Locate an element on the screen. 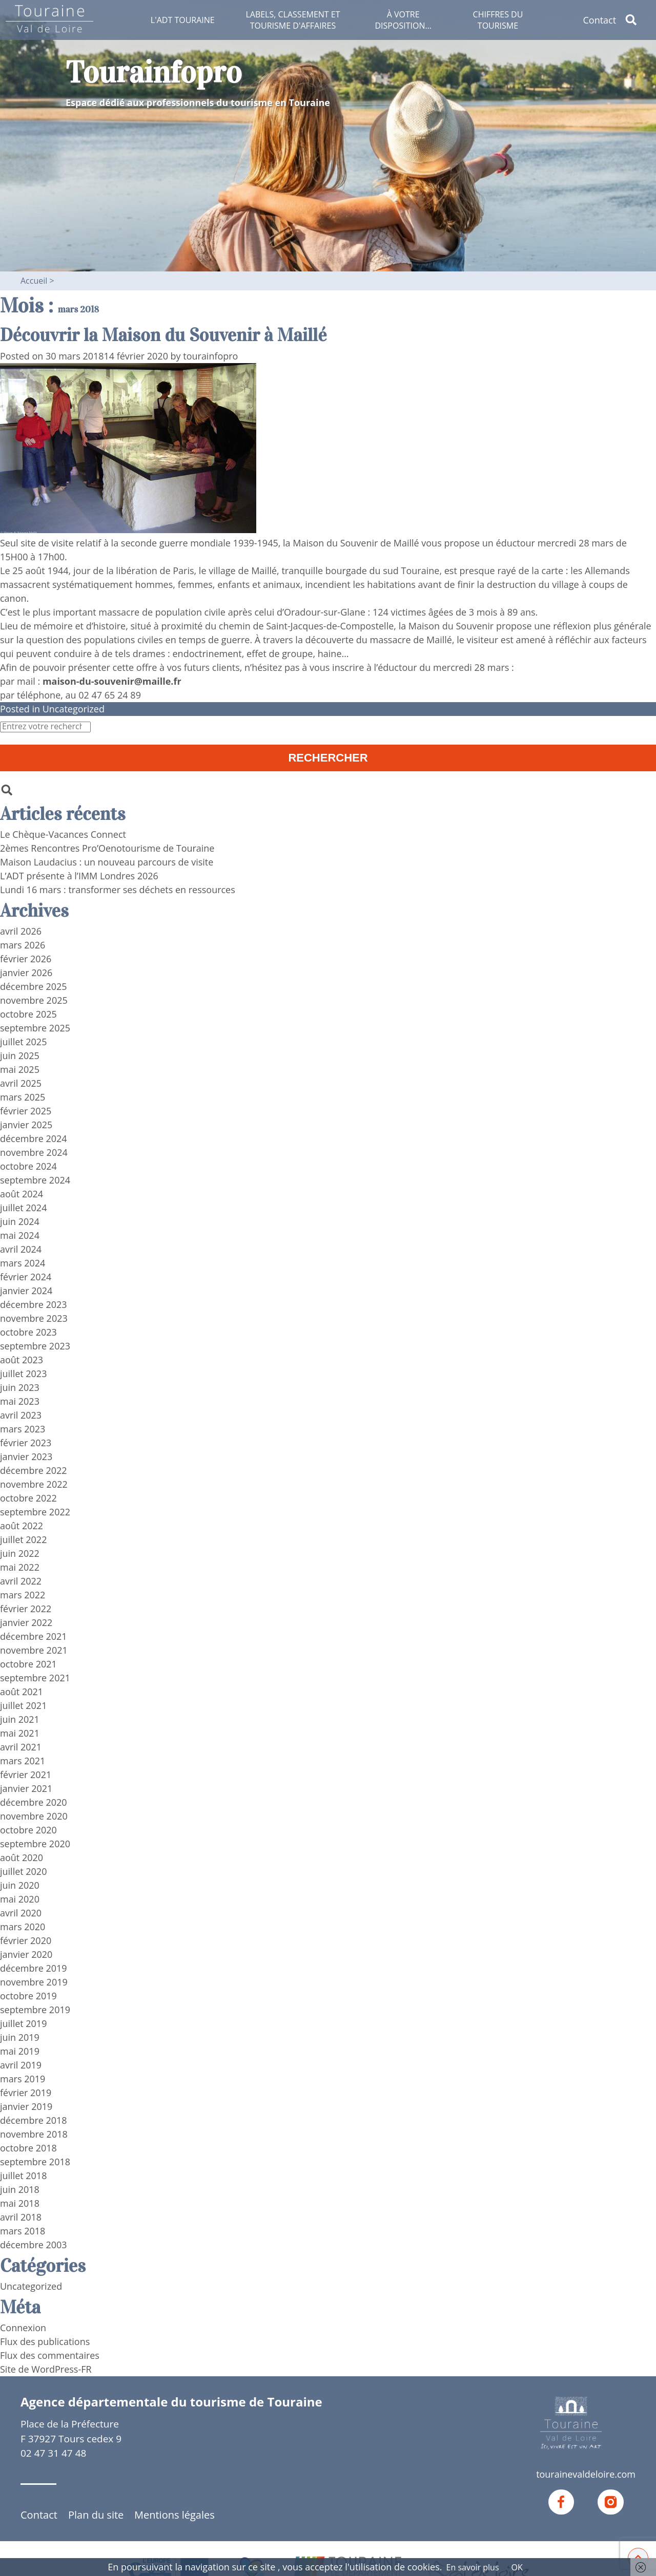 This screenshot has width=656, height=2576. septembre 2025 is located at coordinates (35, 1027).